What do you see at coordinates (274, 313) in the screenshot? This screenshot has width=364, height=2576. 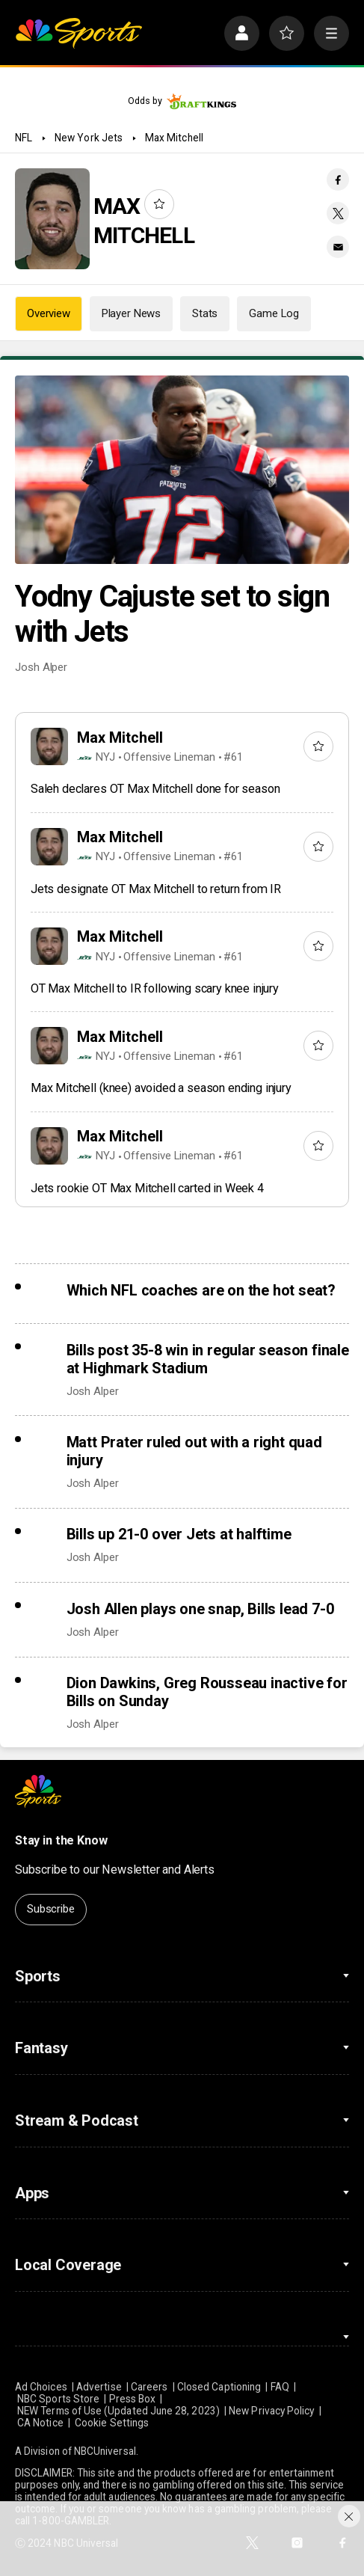 I see `Game Log` at bounding box center [274, 313].